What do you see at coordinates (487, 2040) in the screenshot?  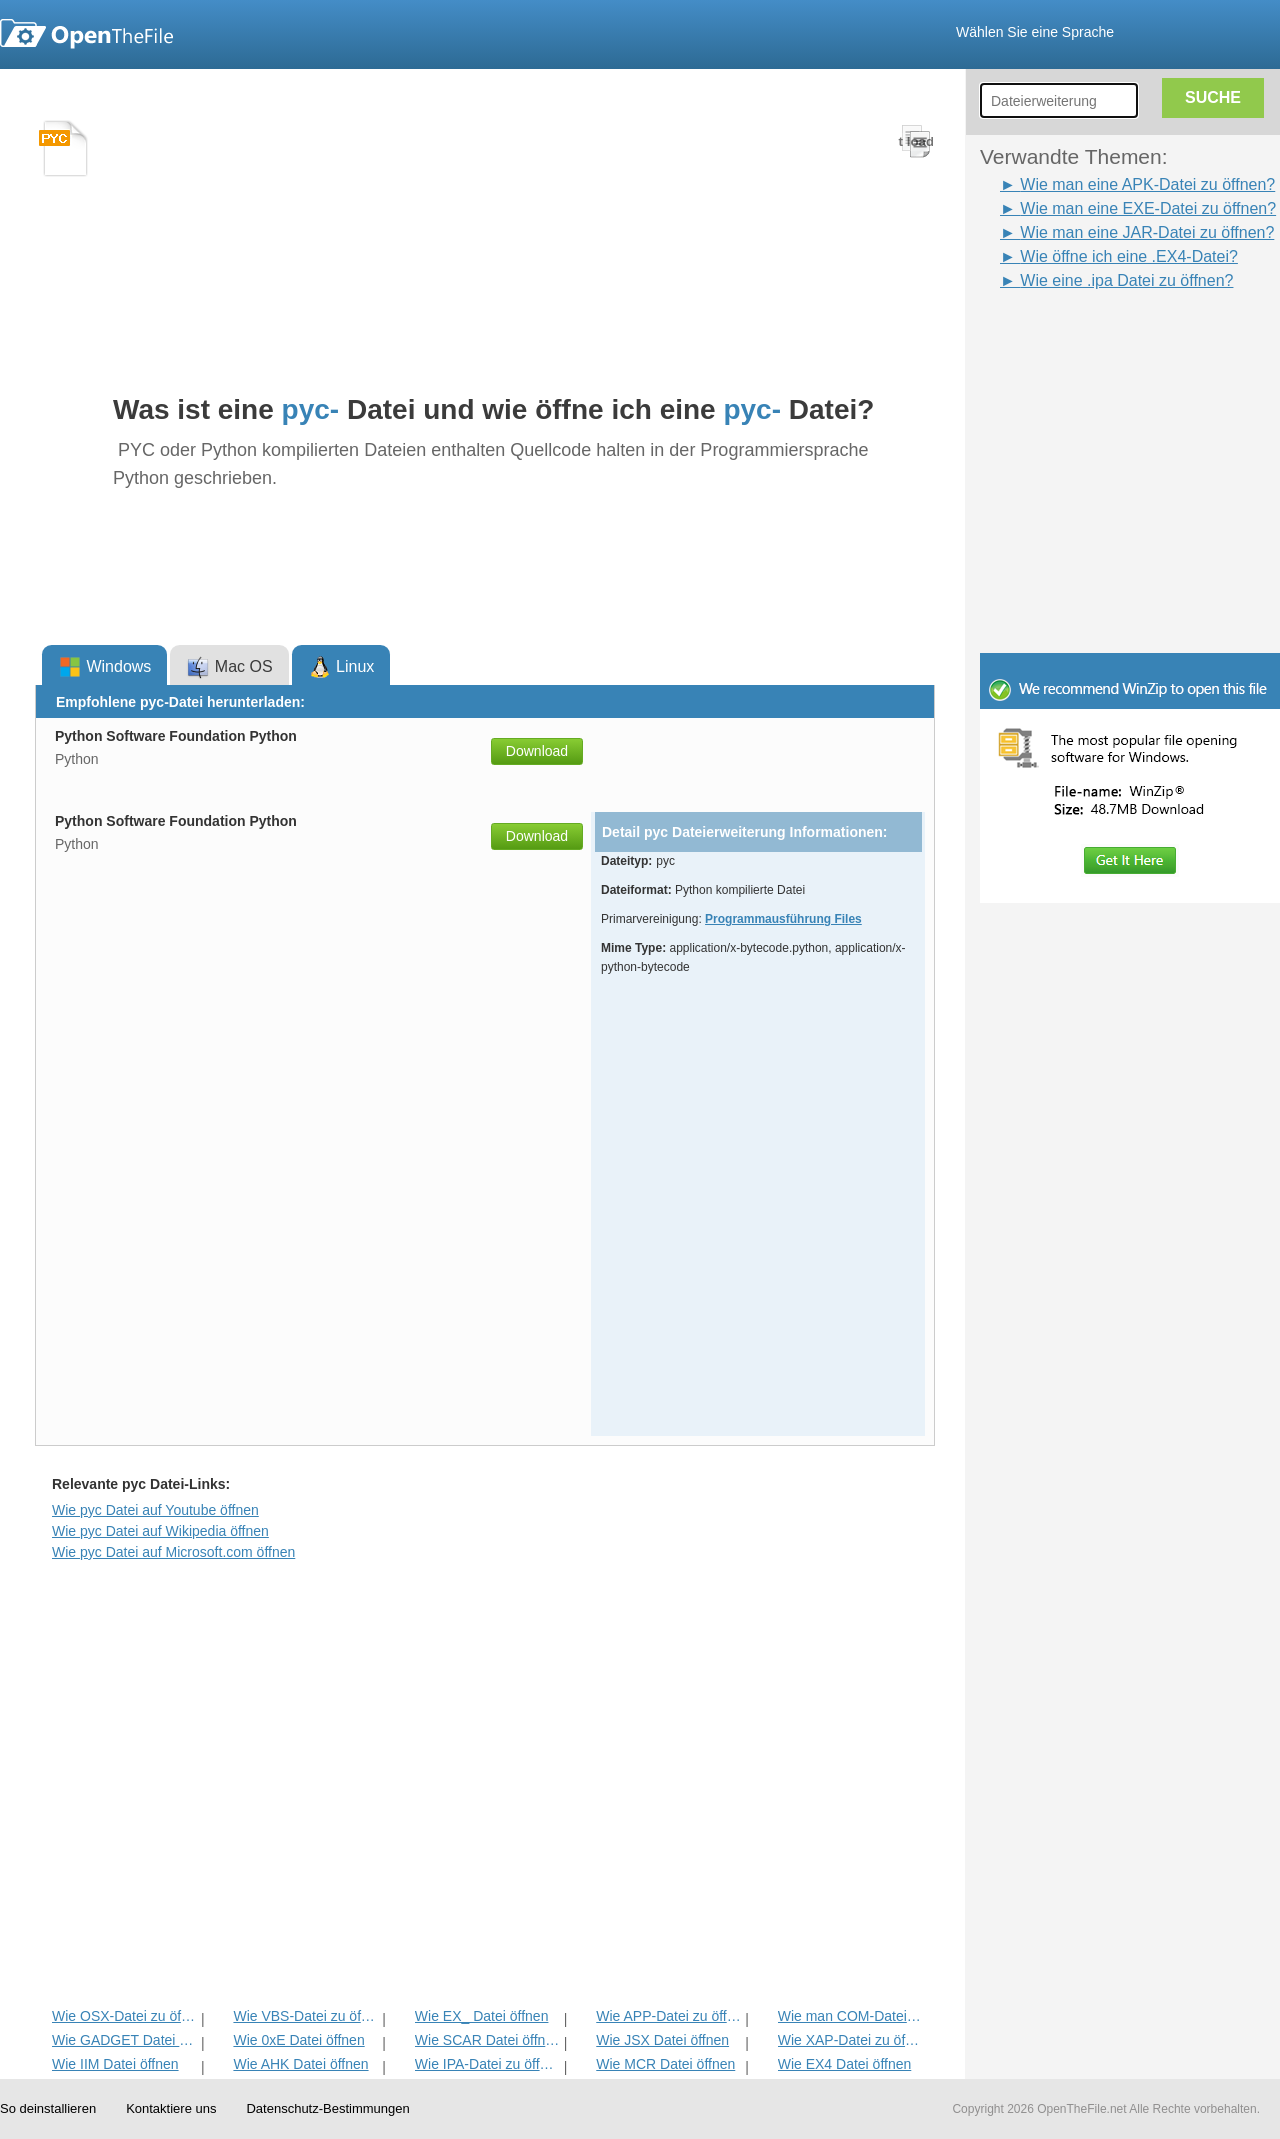 I see `Wie SCAR Datei öffnen` at bounding box center [487, 2040].